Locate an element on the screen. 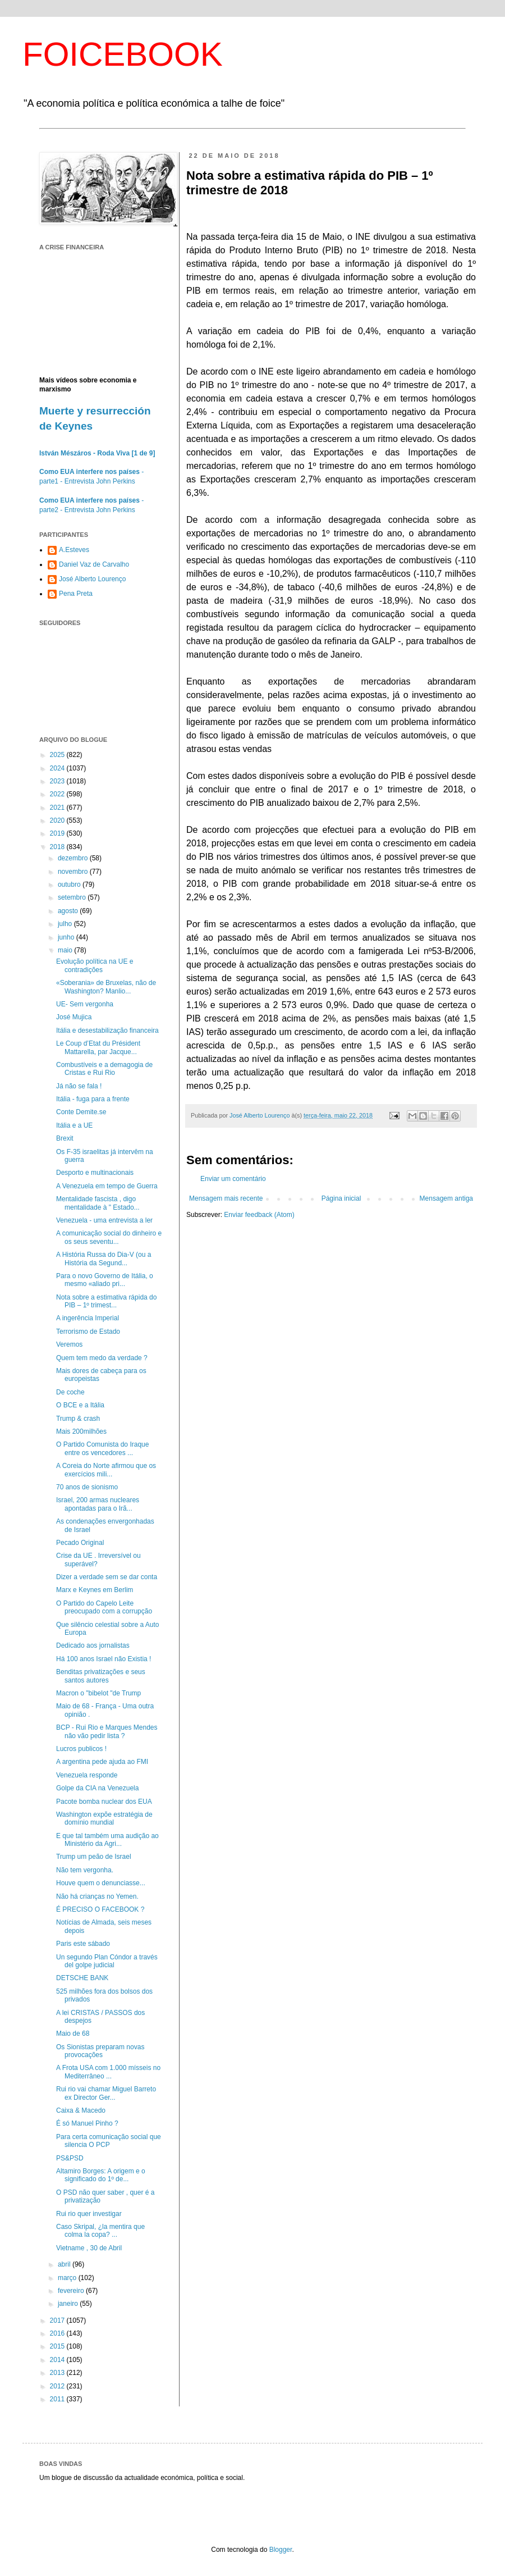  Benditas privatizações e seus santos autores is located at coordinates (100, 1676).